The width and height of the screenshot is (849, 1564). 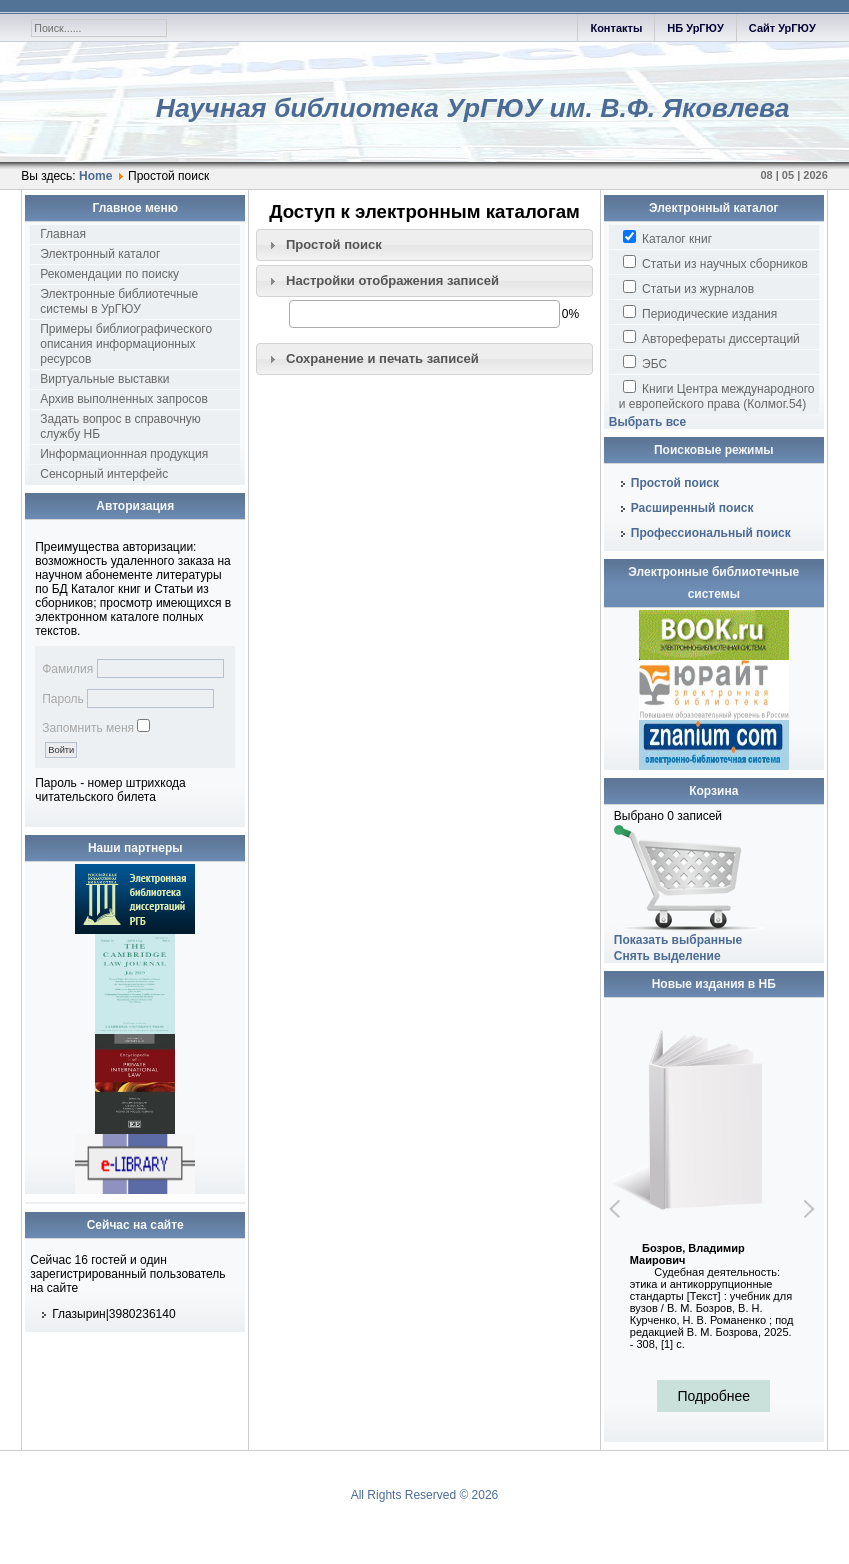 I want to click on Home, so click(x=95, y=176).